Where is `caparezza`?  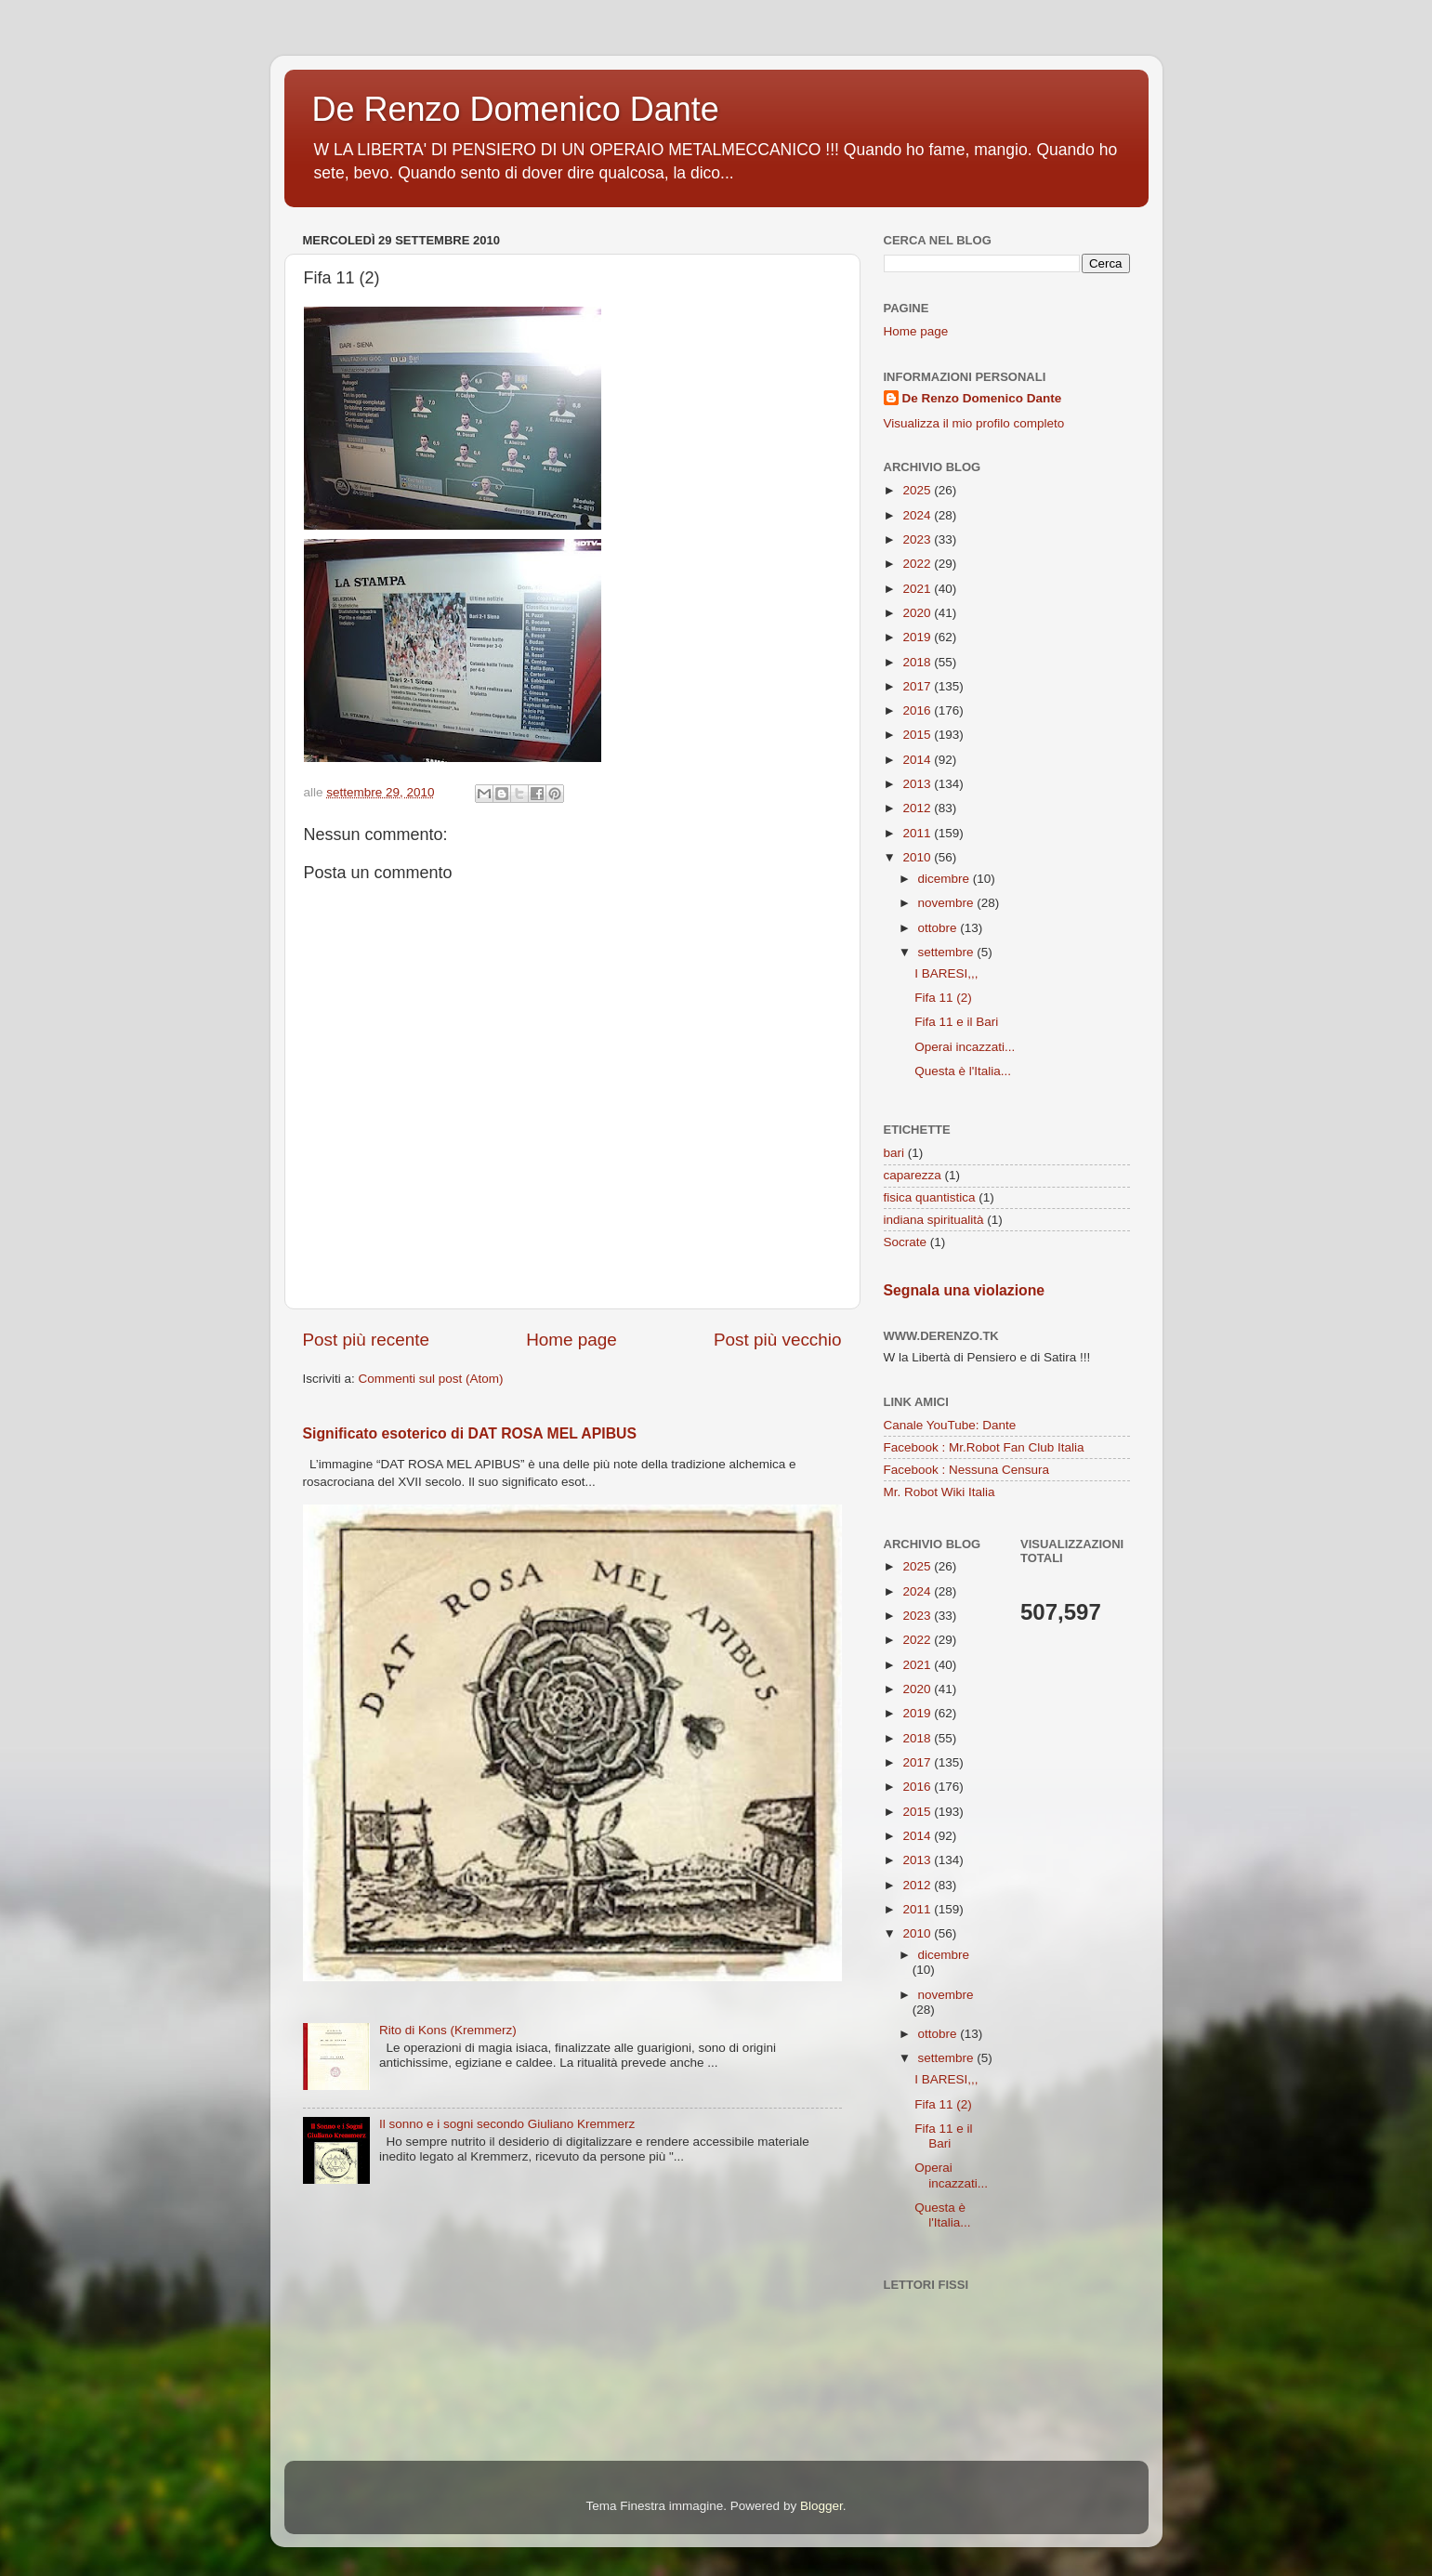
caparezza is located at coordinates (912, 1175).